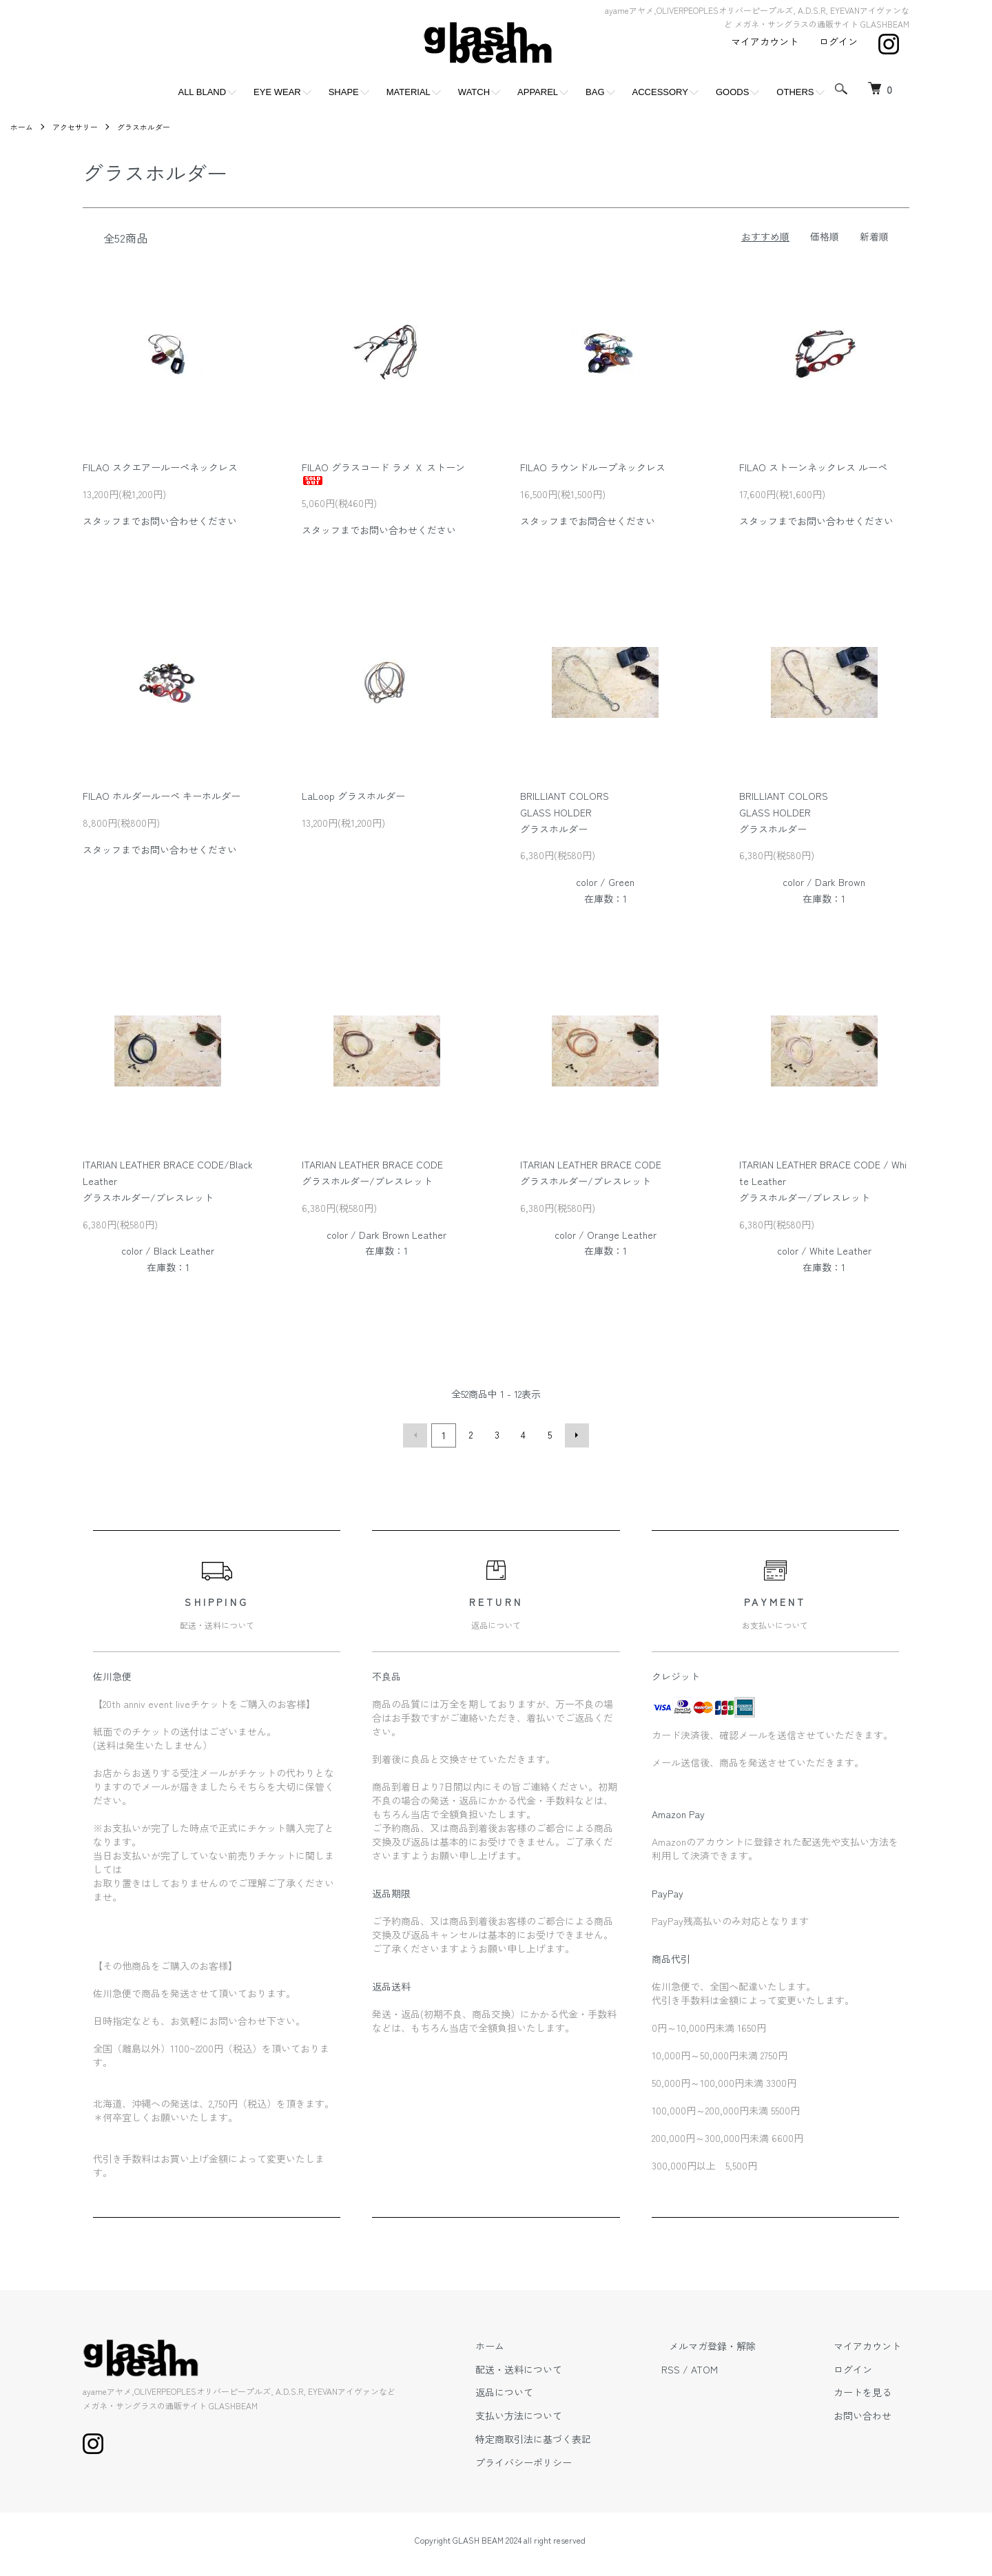 The width and height of the screenshot is (992, 2576). Describe the element at coordinates (732, 92) in the screenshot. I see `GOODS` at that location.